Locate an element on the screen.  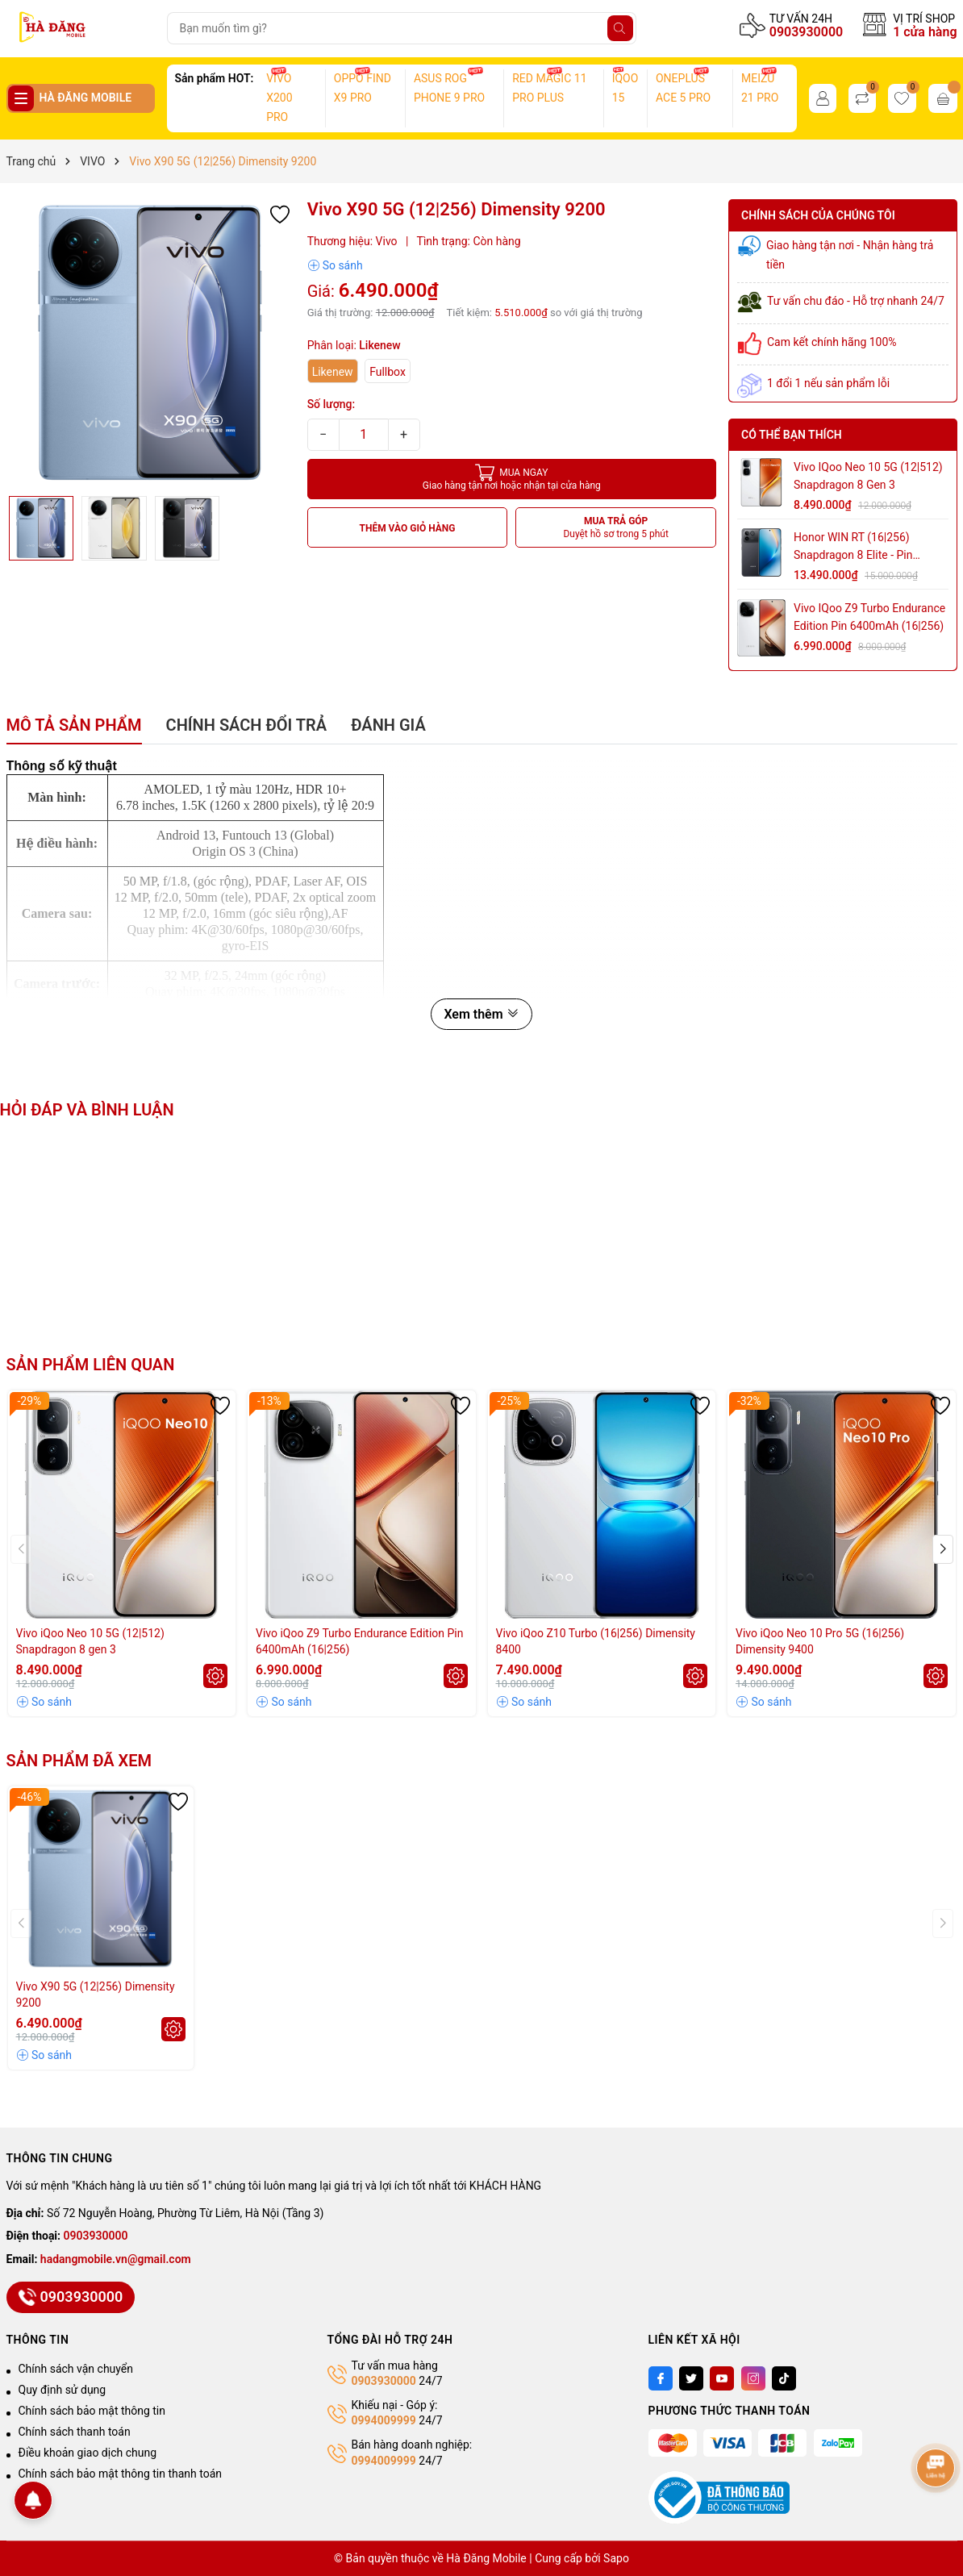
[Instagram] is located at coordinates (753, 2378).